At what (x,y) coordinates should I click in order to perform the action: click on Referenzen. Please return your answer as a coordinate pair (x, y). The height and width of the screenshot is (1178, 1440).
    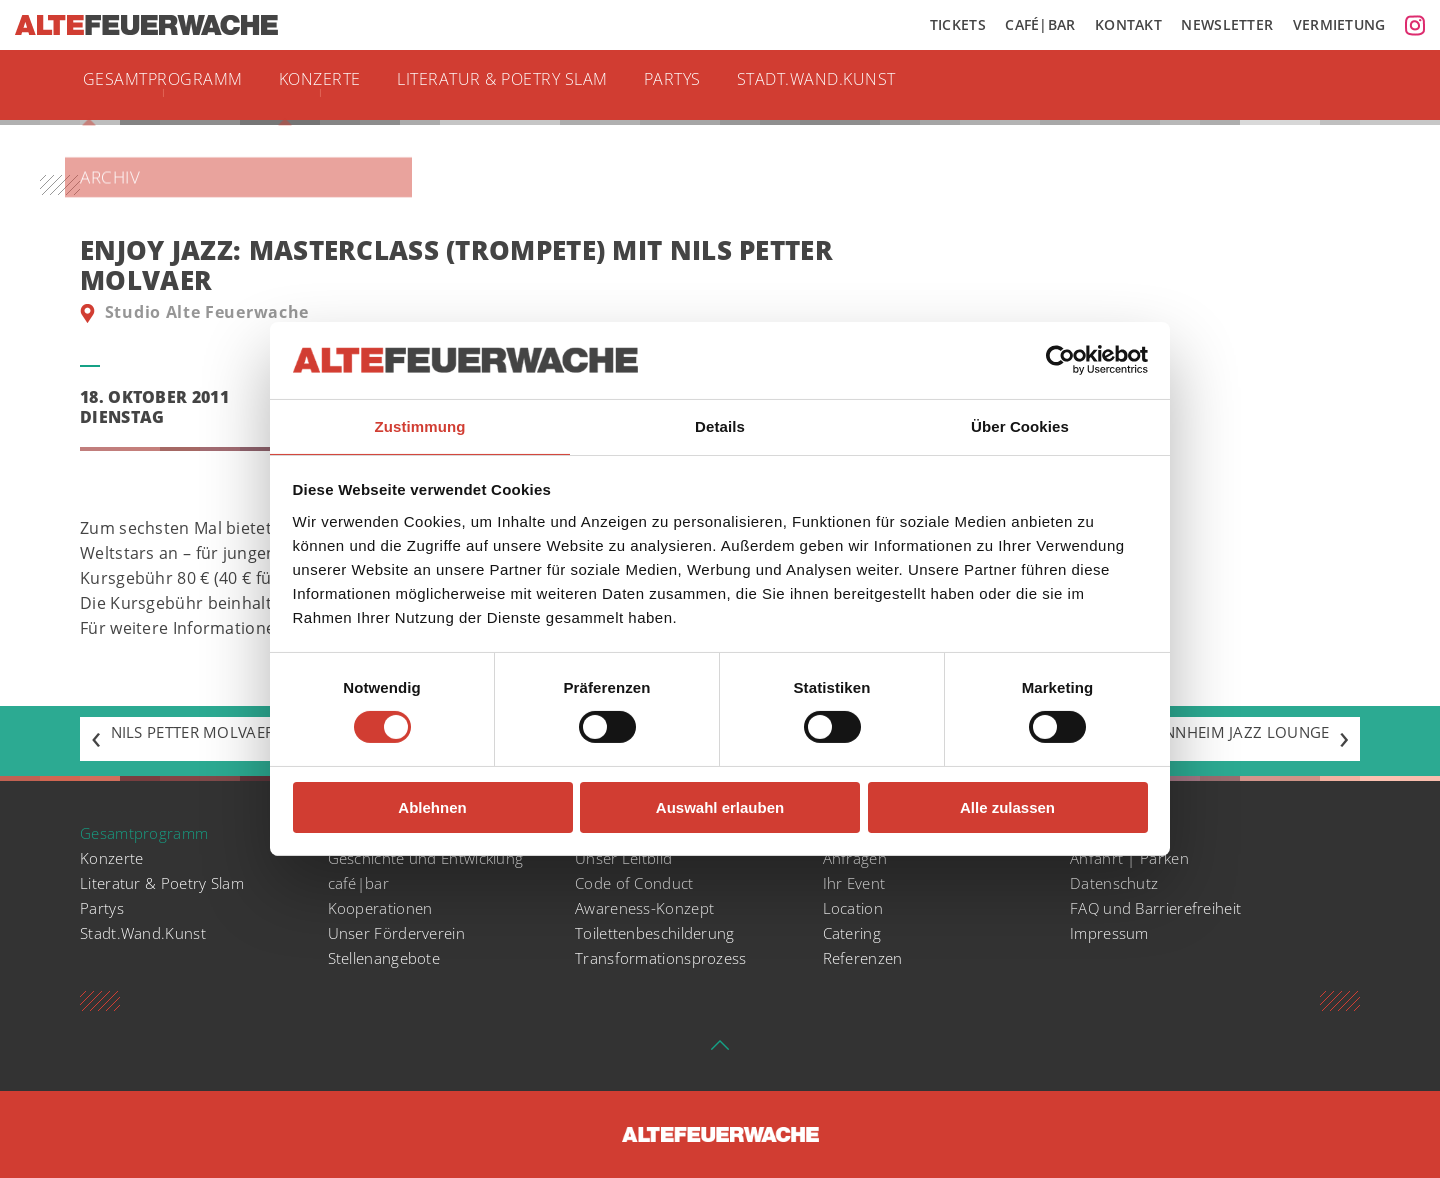
    Looking at the image, I should click on (865, 958).